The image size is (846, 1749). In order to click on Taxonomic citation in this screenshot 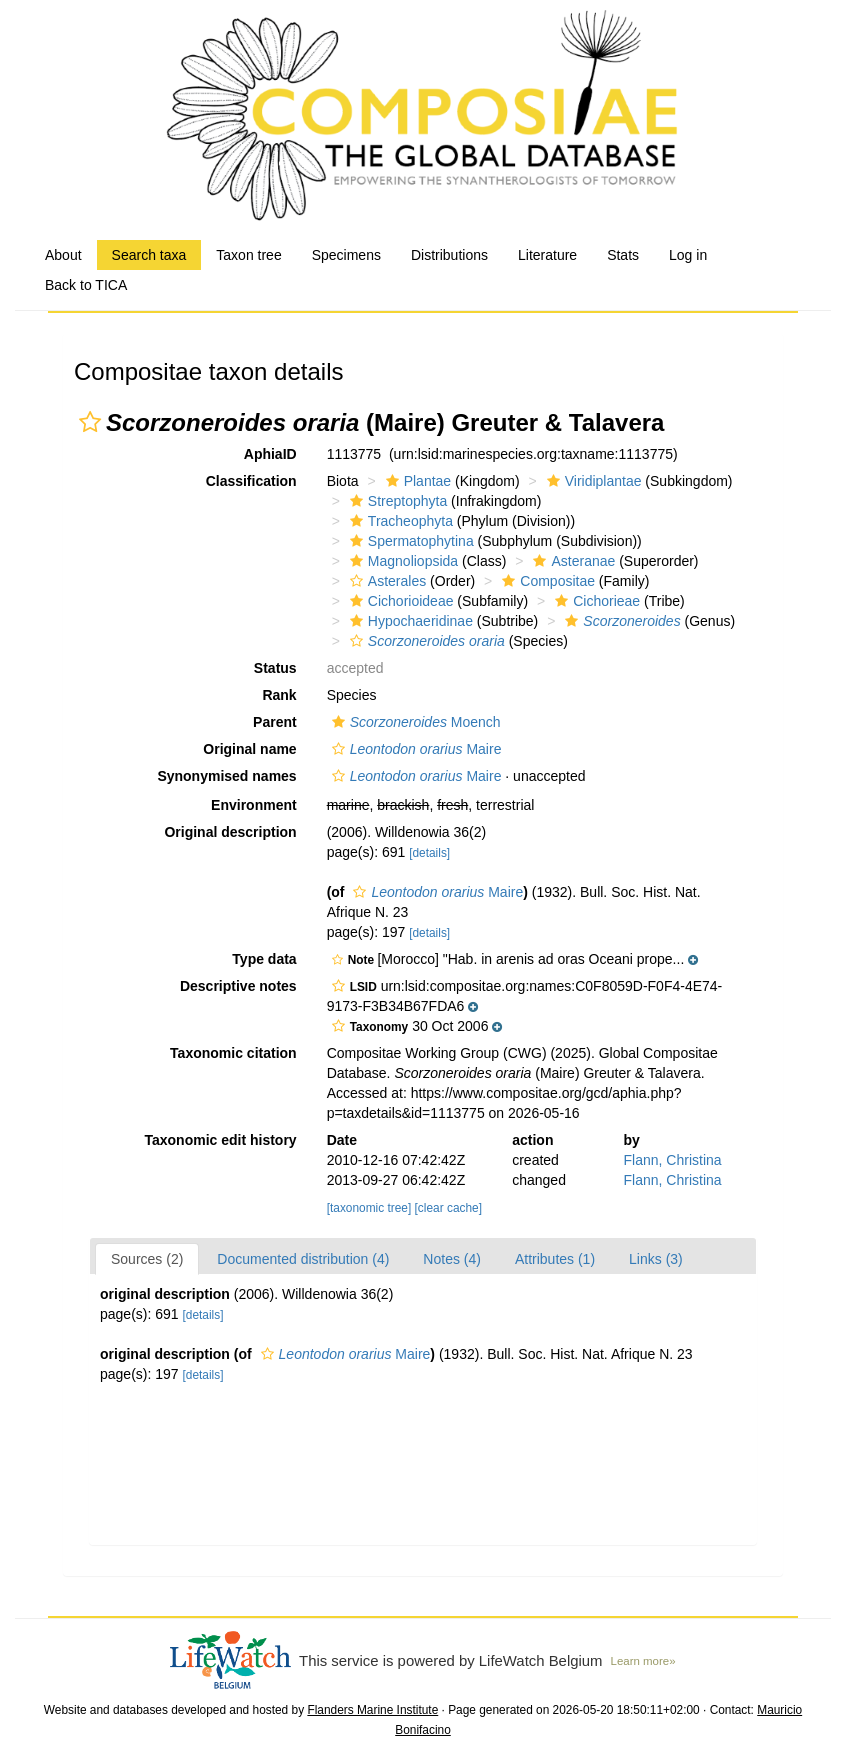, I will do `click(233, 1053)`.